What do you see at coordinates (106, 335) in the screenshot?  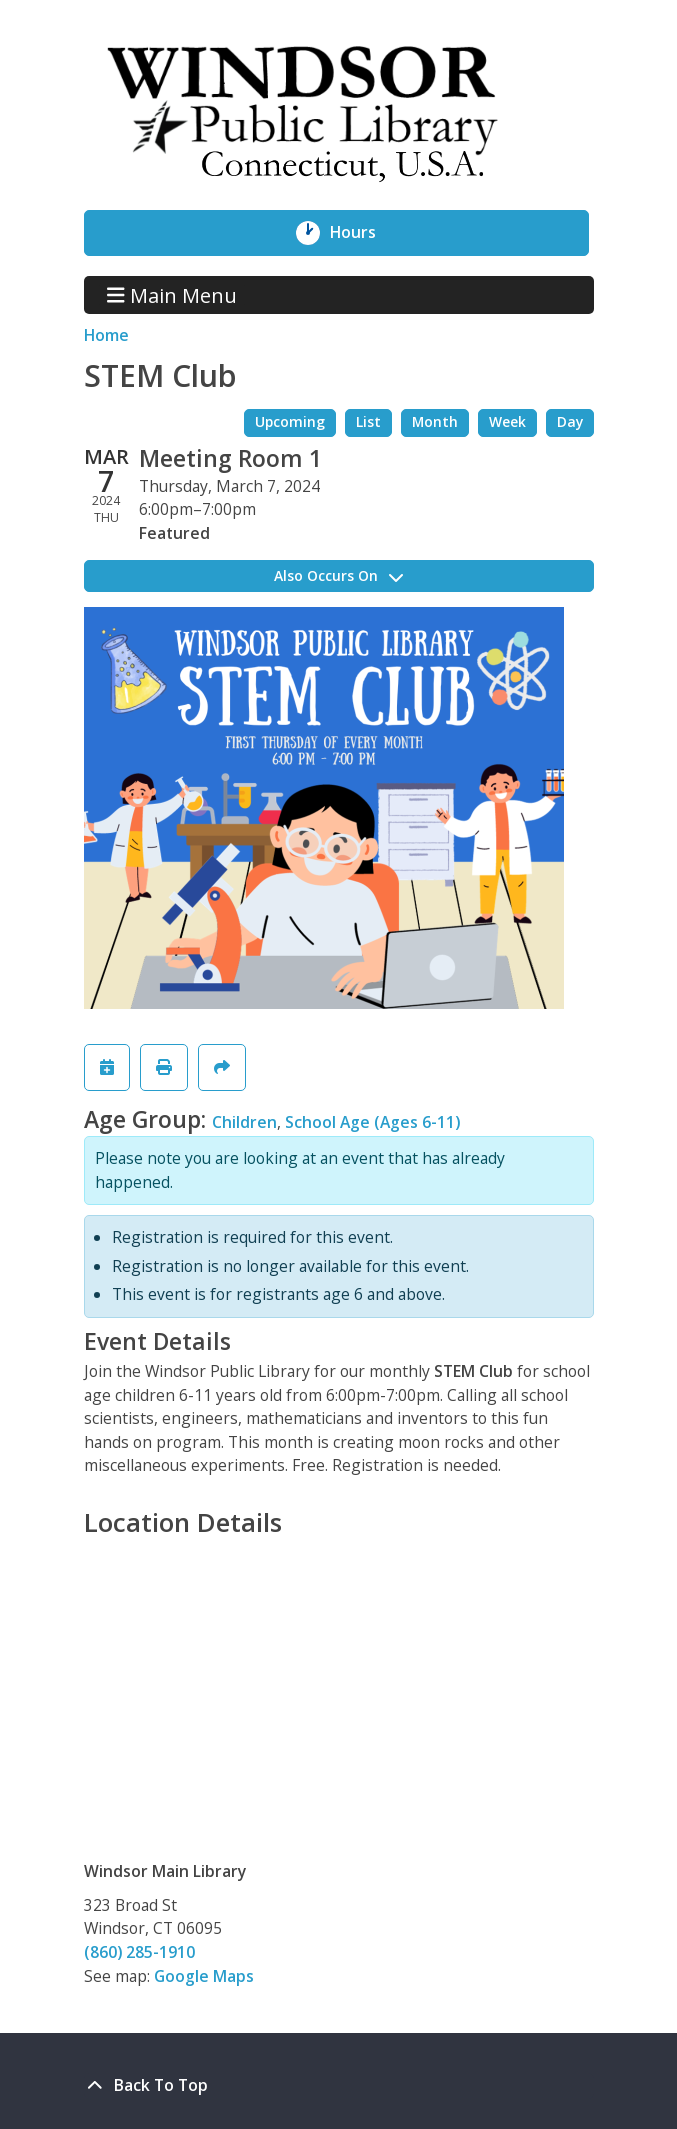 I see `Home` at bounding box center [106, 335].